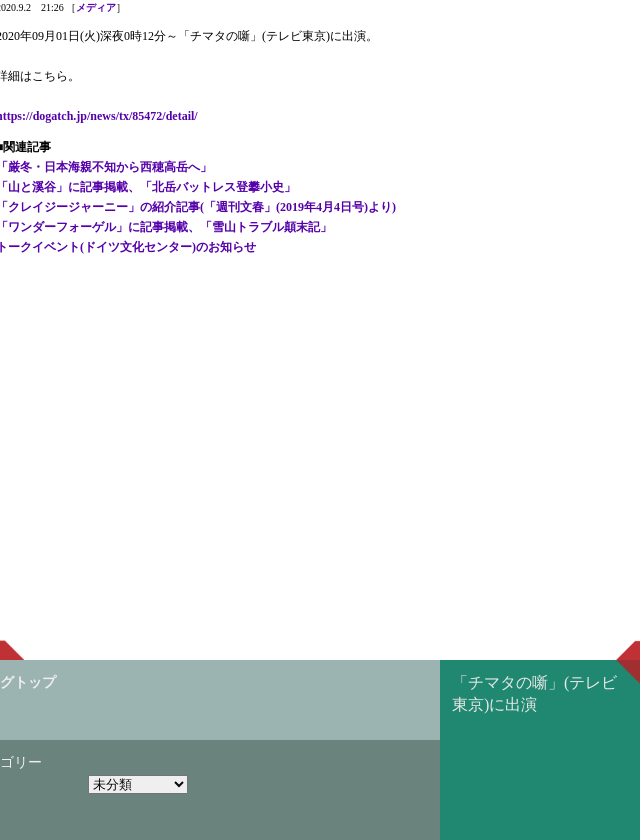 Image resolution: width=640 pixels, height=840 pixels. What do you see at coordinates (96, 7) in the screenshot?
I see `メディア` at bounding box center [96, 7].